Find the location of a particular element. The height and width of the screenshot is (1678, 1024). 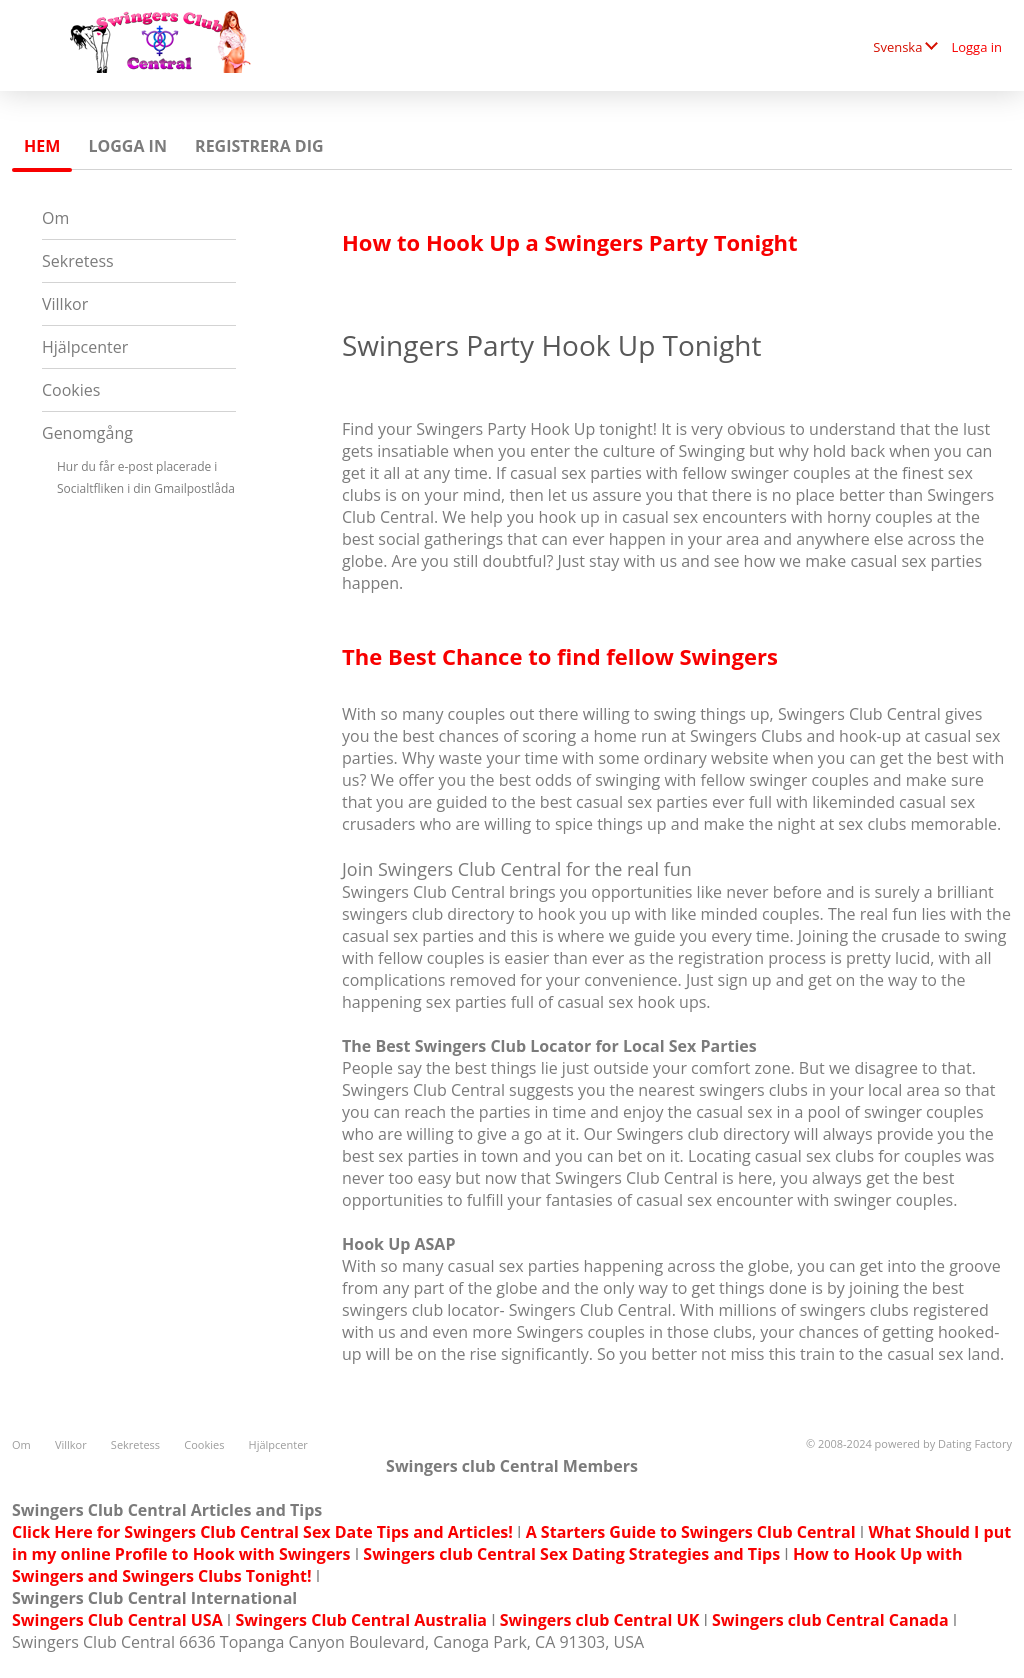

Swingers Club Central USA is located at coordinates (117, 1620).